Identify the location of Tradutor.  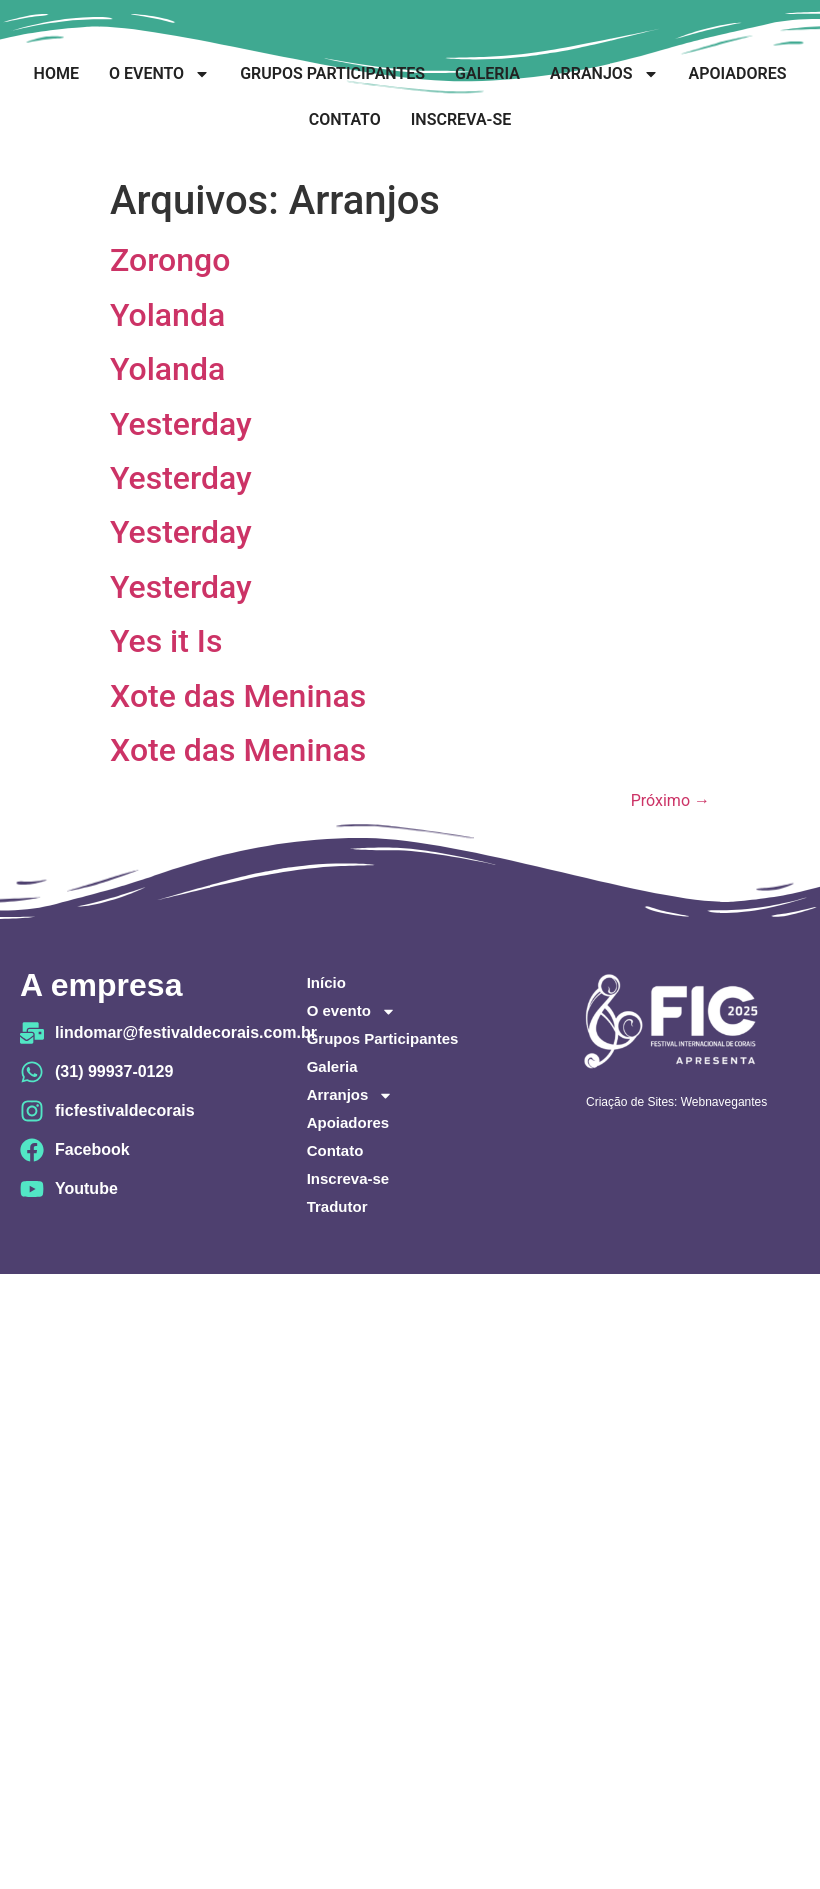
(337, 1206).